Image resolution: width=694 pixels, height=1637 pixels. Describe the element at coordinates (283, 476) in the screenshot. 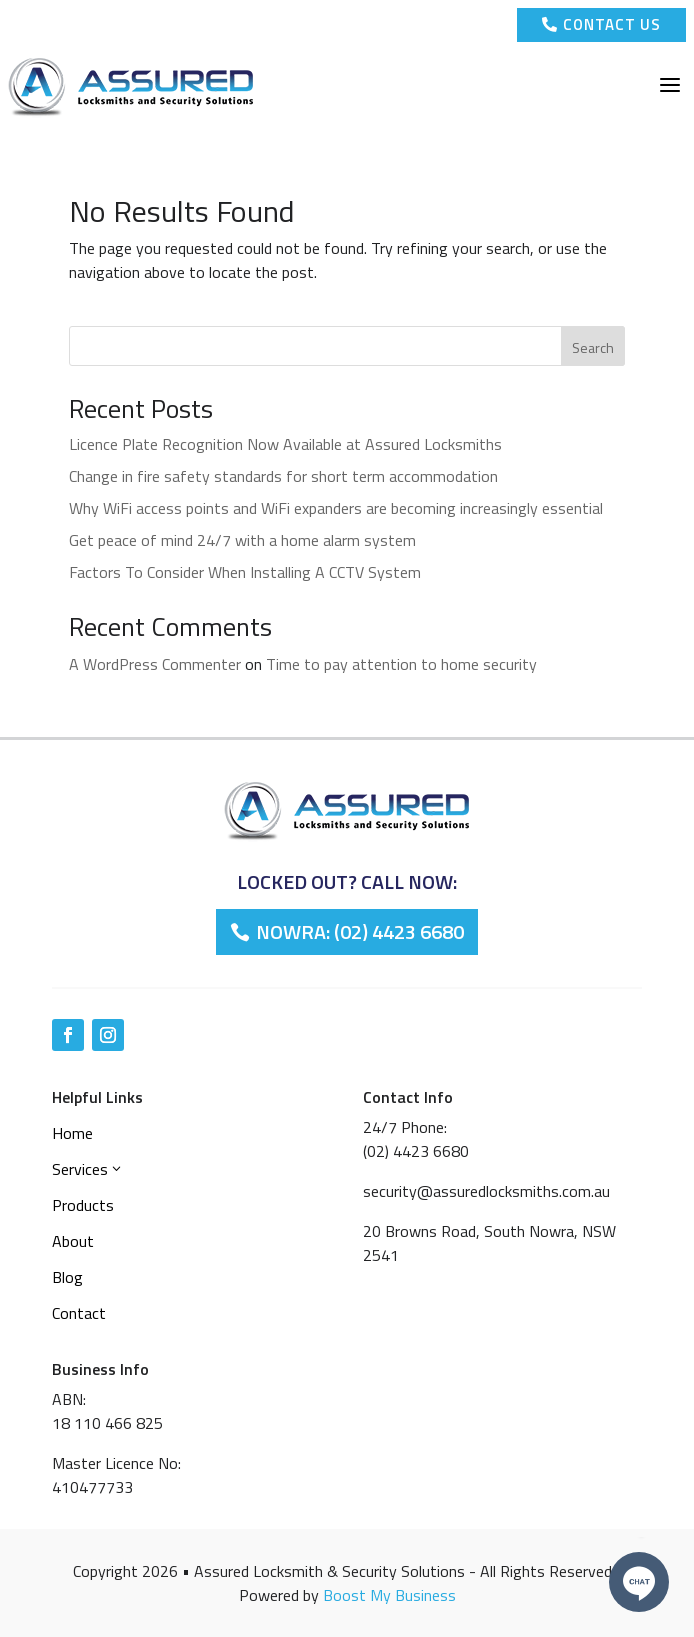

I see `Change in fire safety standards for short term accommodation` at that location.